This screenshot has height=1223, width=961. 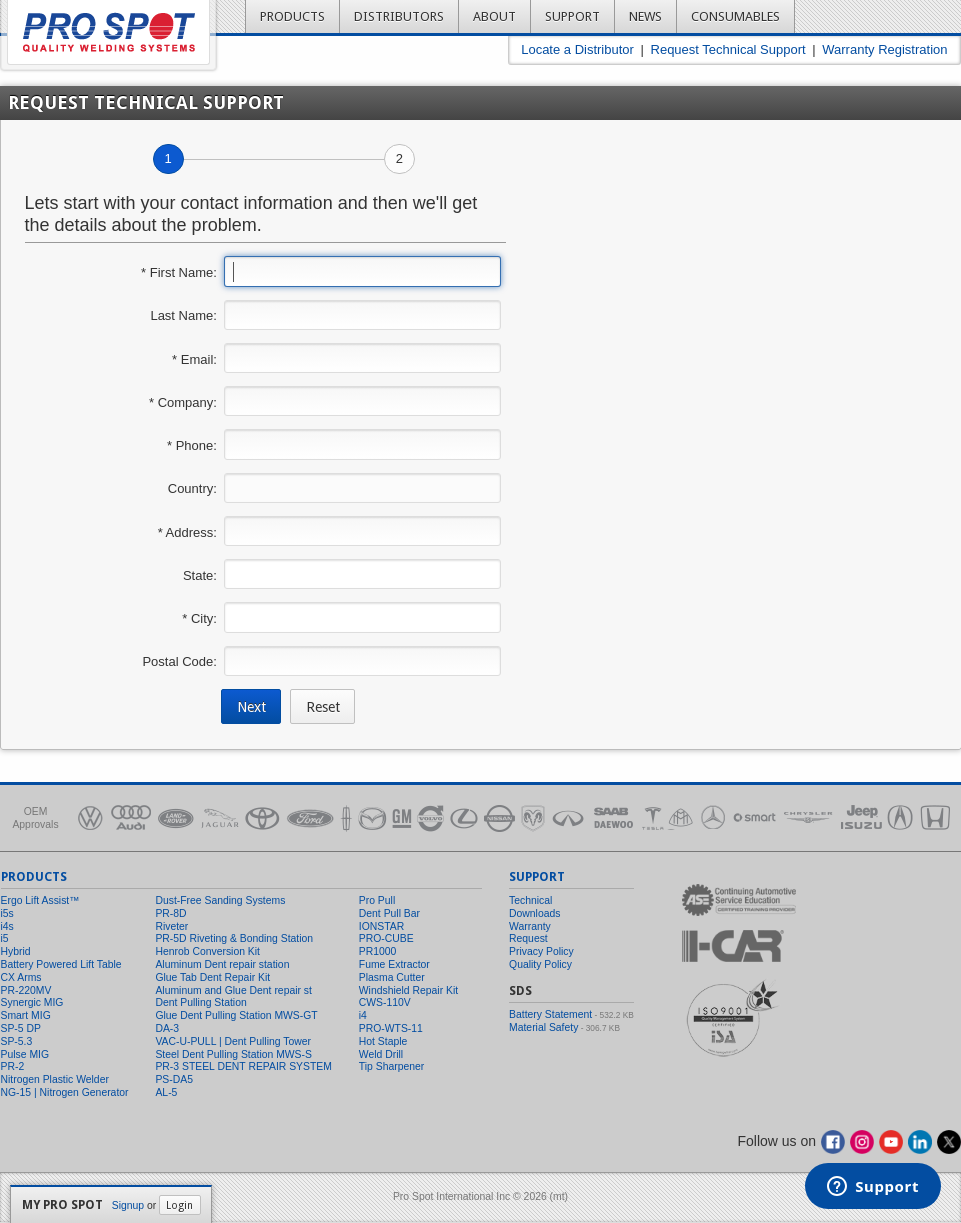 What do you see at coordinates (207, 951) in the screenshot?
I see `Henrob Conversion Kit` at bounding box center [207, 951].